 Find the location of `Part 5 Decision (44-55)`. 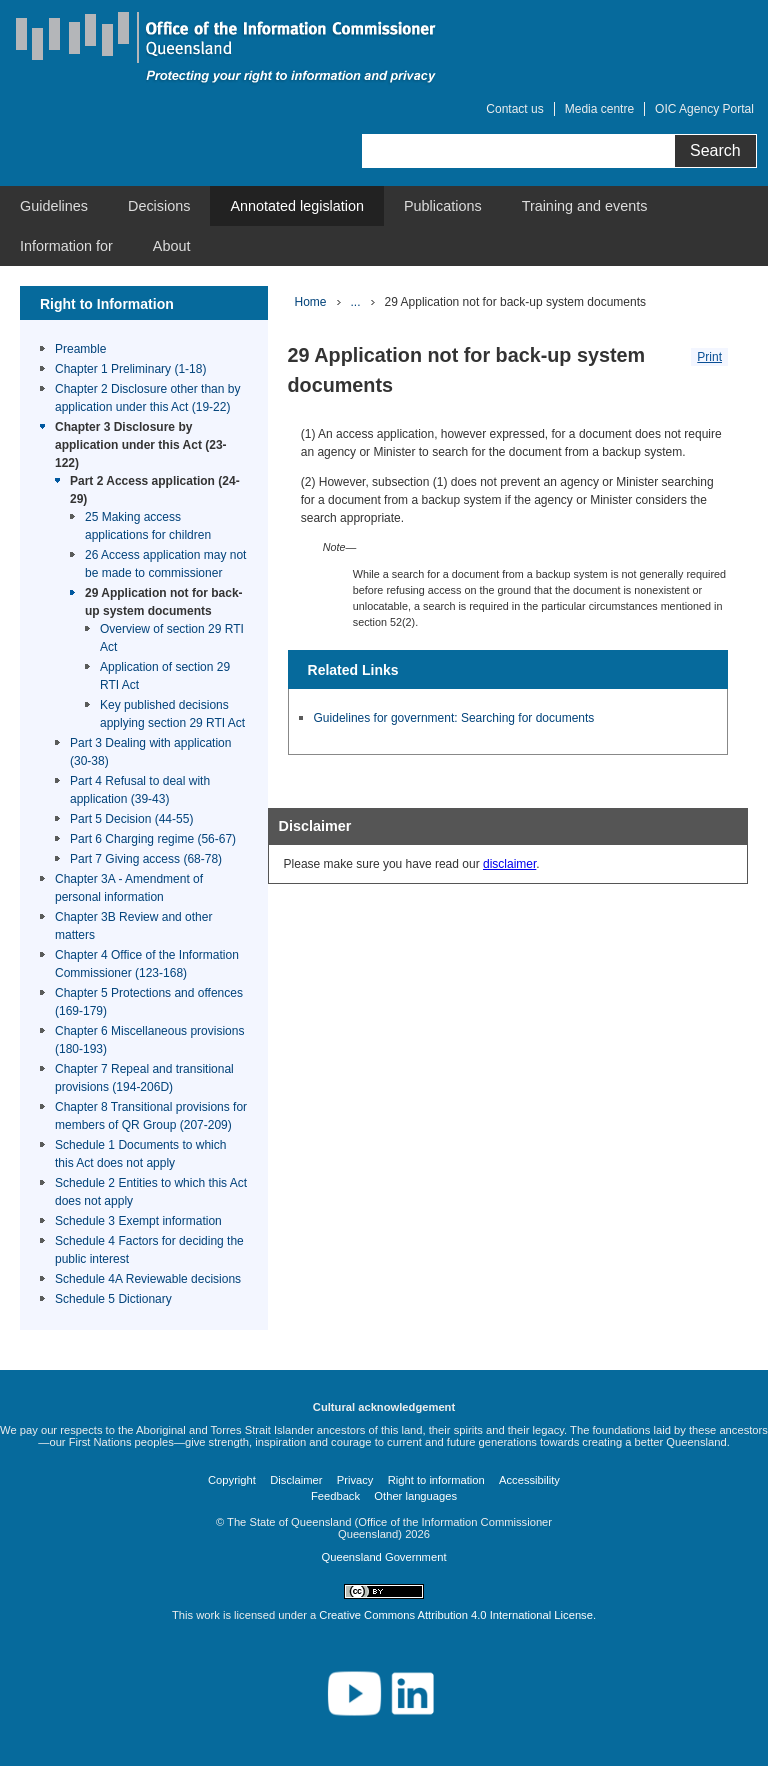

Part 5 Decision (44-55) is located at coordinates (131, 819).